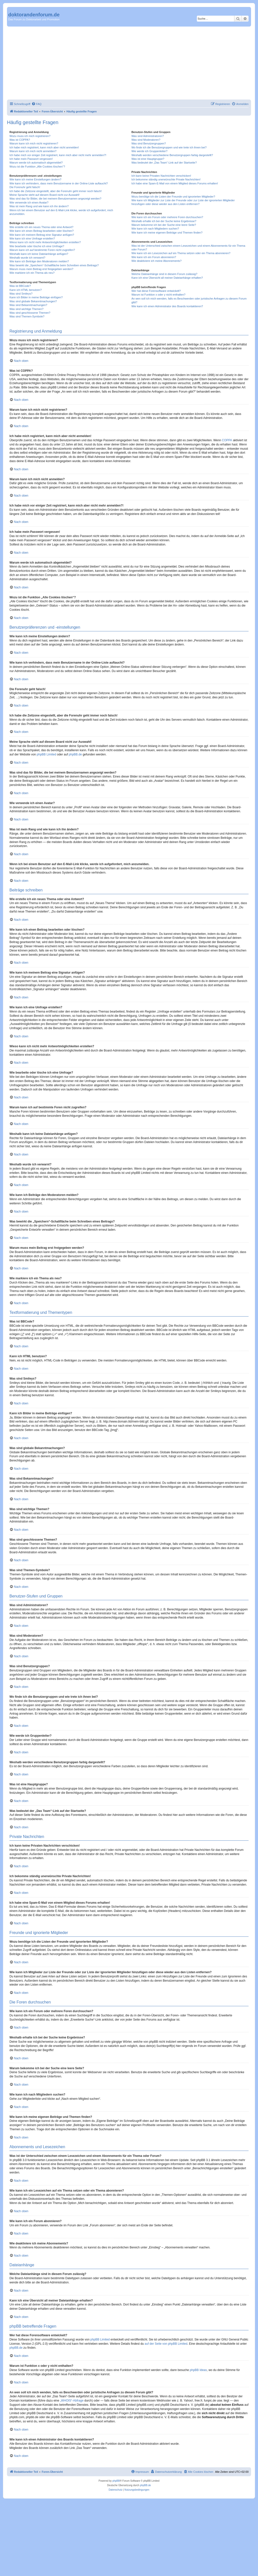 The height and width of the screenshot is (2576, 258). I want to click on phpBB Limited, so click(46, 754).